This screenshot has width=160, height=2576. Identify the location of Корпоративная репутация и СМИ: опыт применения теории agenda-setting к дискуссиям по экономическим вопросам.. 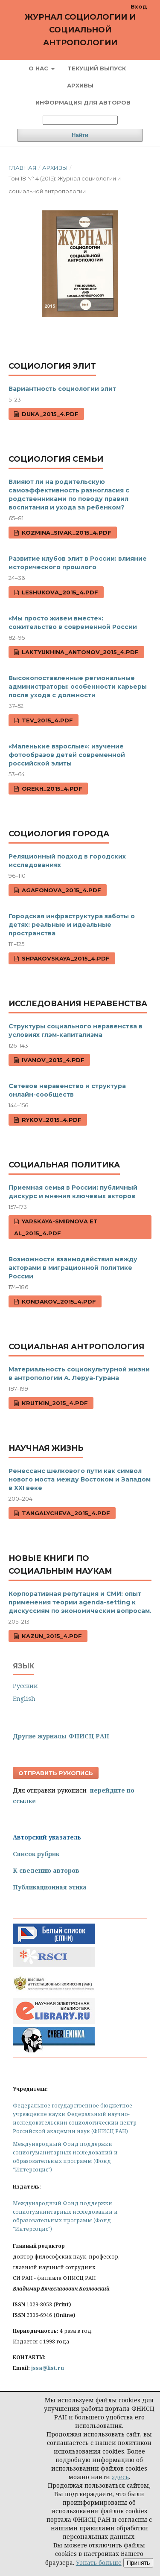
(80, 1602).